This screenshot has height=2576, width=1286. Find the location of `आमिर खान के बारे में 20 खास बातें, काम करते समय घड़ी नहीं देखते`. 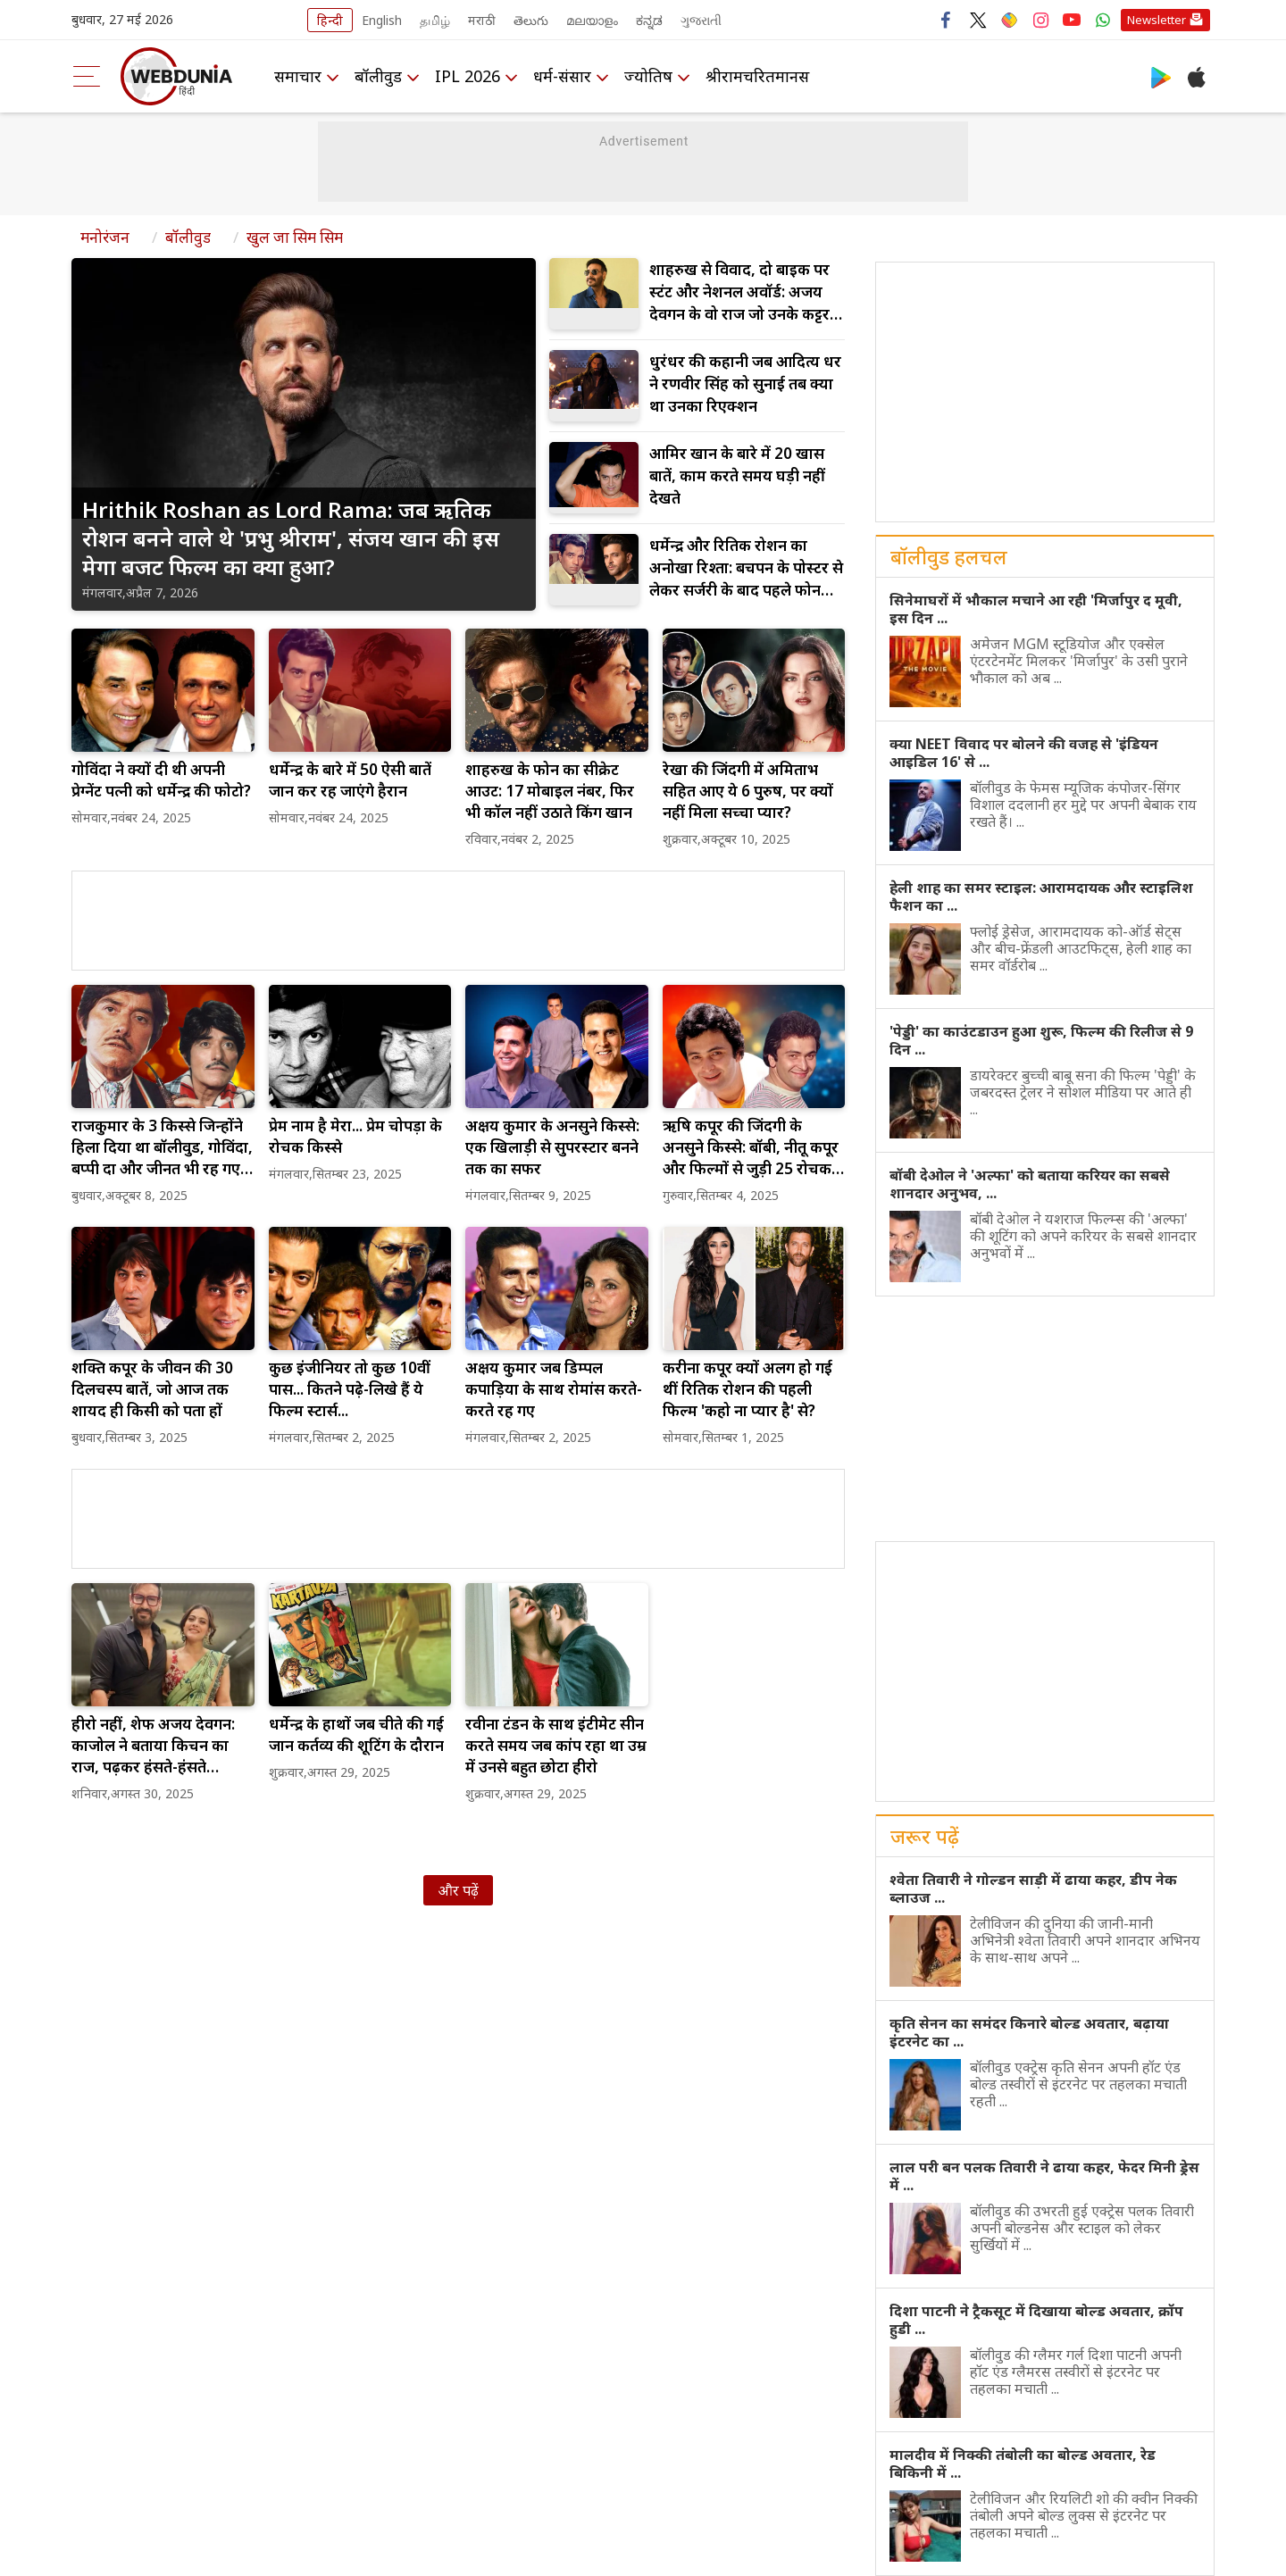

आमिर खान के बारे में 20 खास बातें, काम करते समय घड़ी नहीं देखते is located at coordinates (737, 475).